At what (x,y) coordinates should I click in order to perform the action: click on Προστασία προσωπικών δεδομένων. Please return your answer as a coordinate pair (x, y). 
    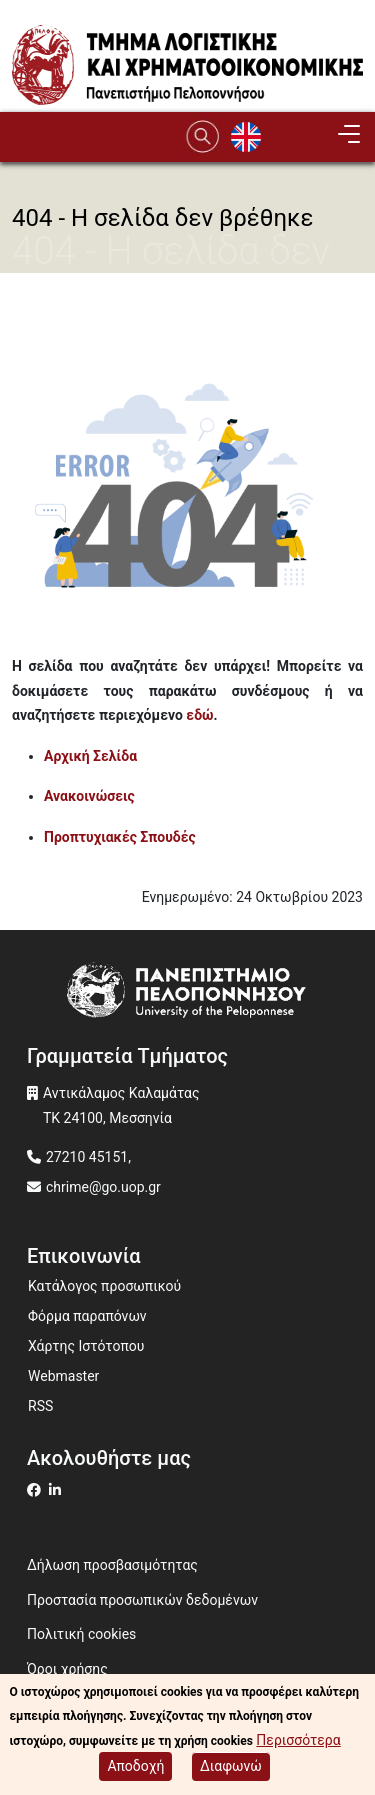
    Looking at the image, I should click on (142, 1600).